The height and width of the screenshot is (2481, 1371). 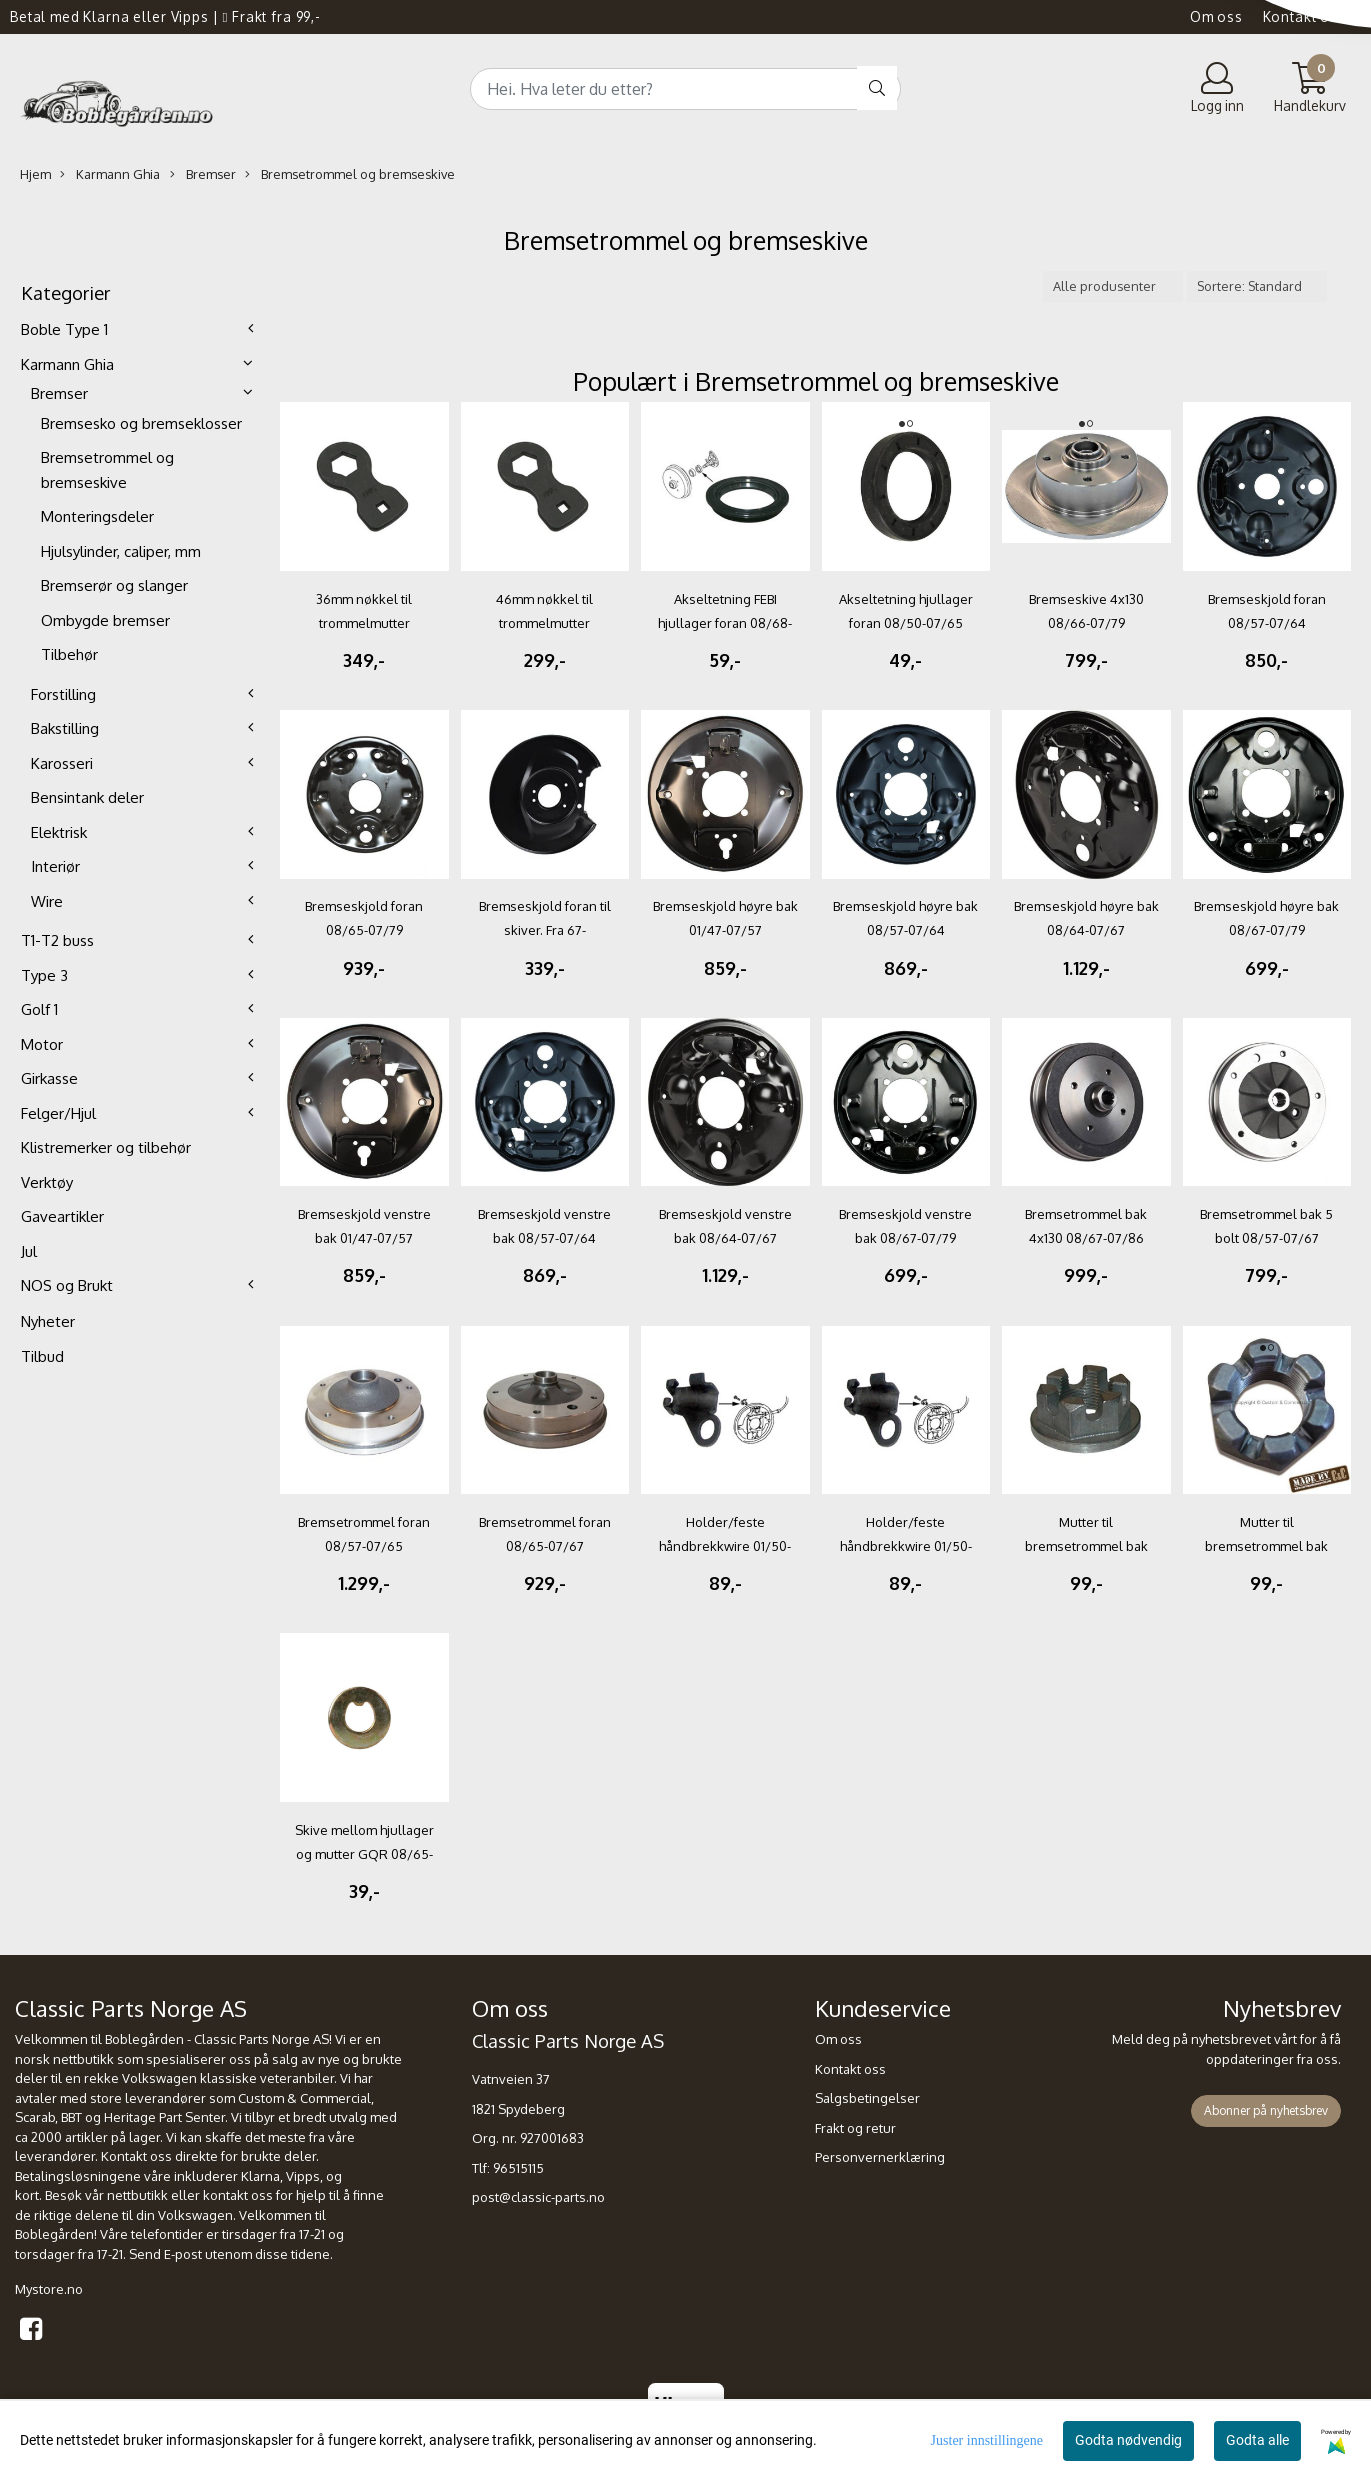 I want to click on Elektrisk, so click(x=59, y=832).